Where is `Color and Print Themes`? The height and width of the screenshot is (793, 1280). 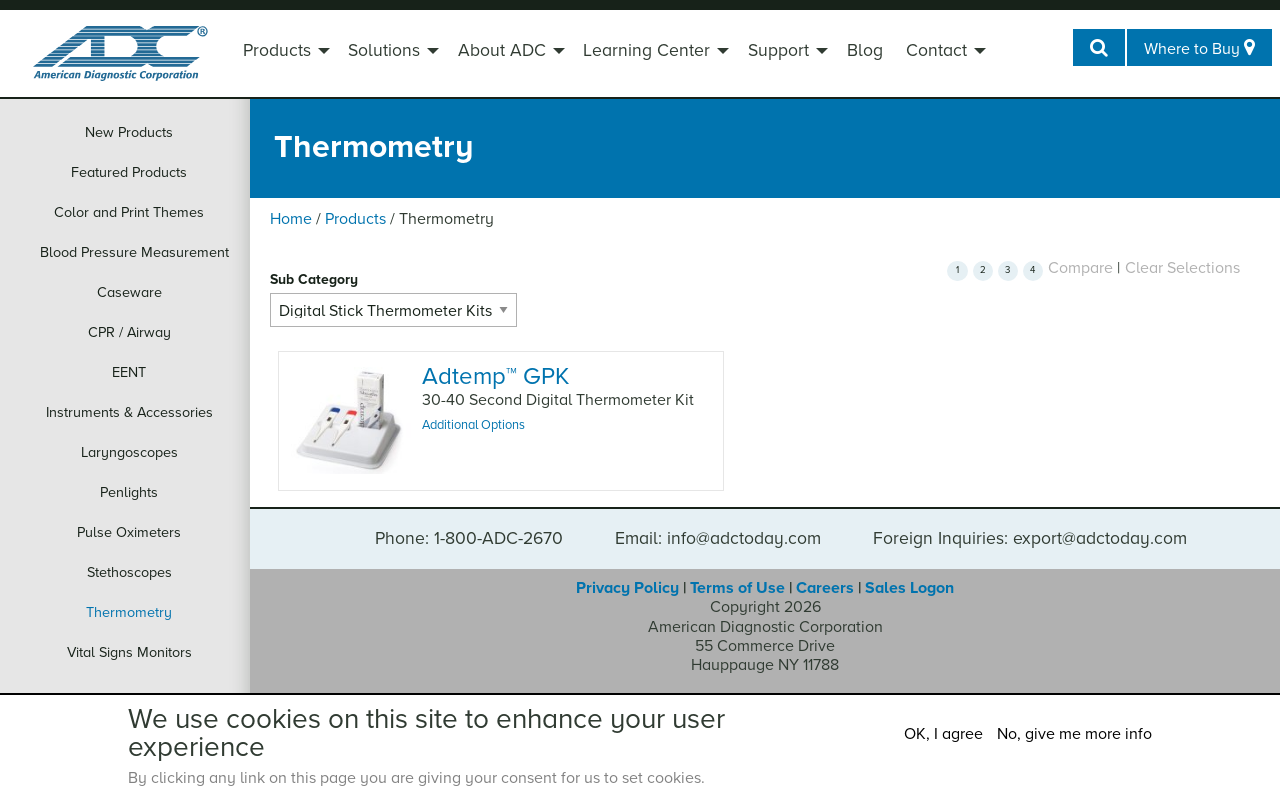 Color and Print Themes is located at coordinates (129, 212).